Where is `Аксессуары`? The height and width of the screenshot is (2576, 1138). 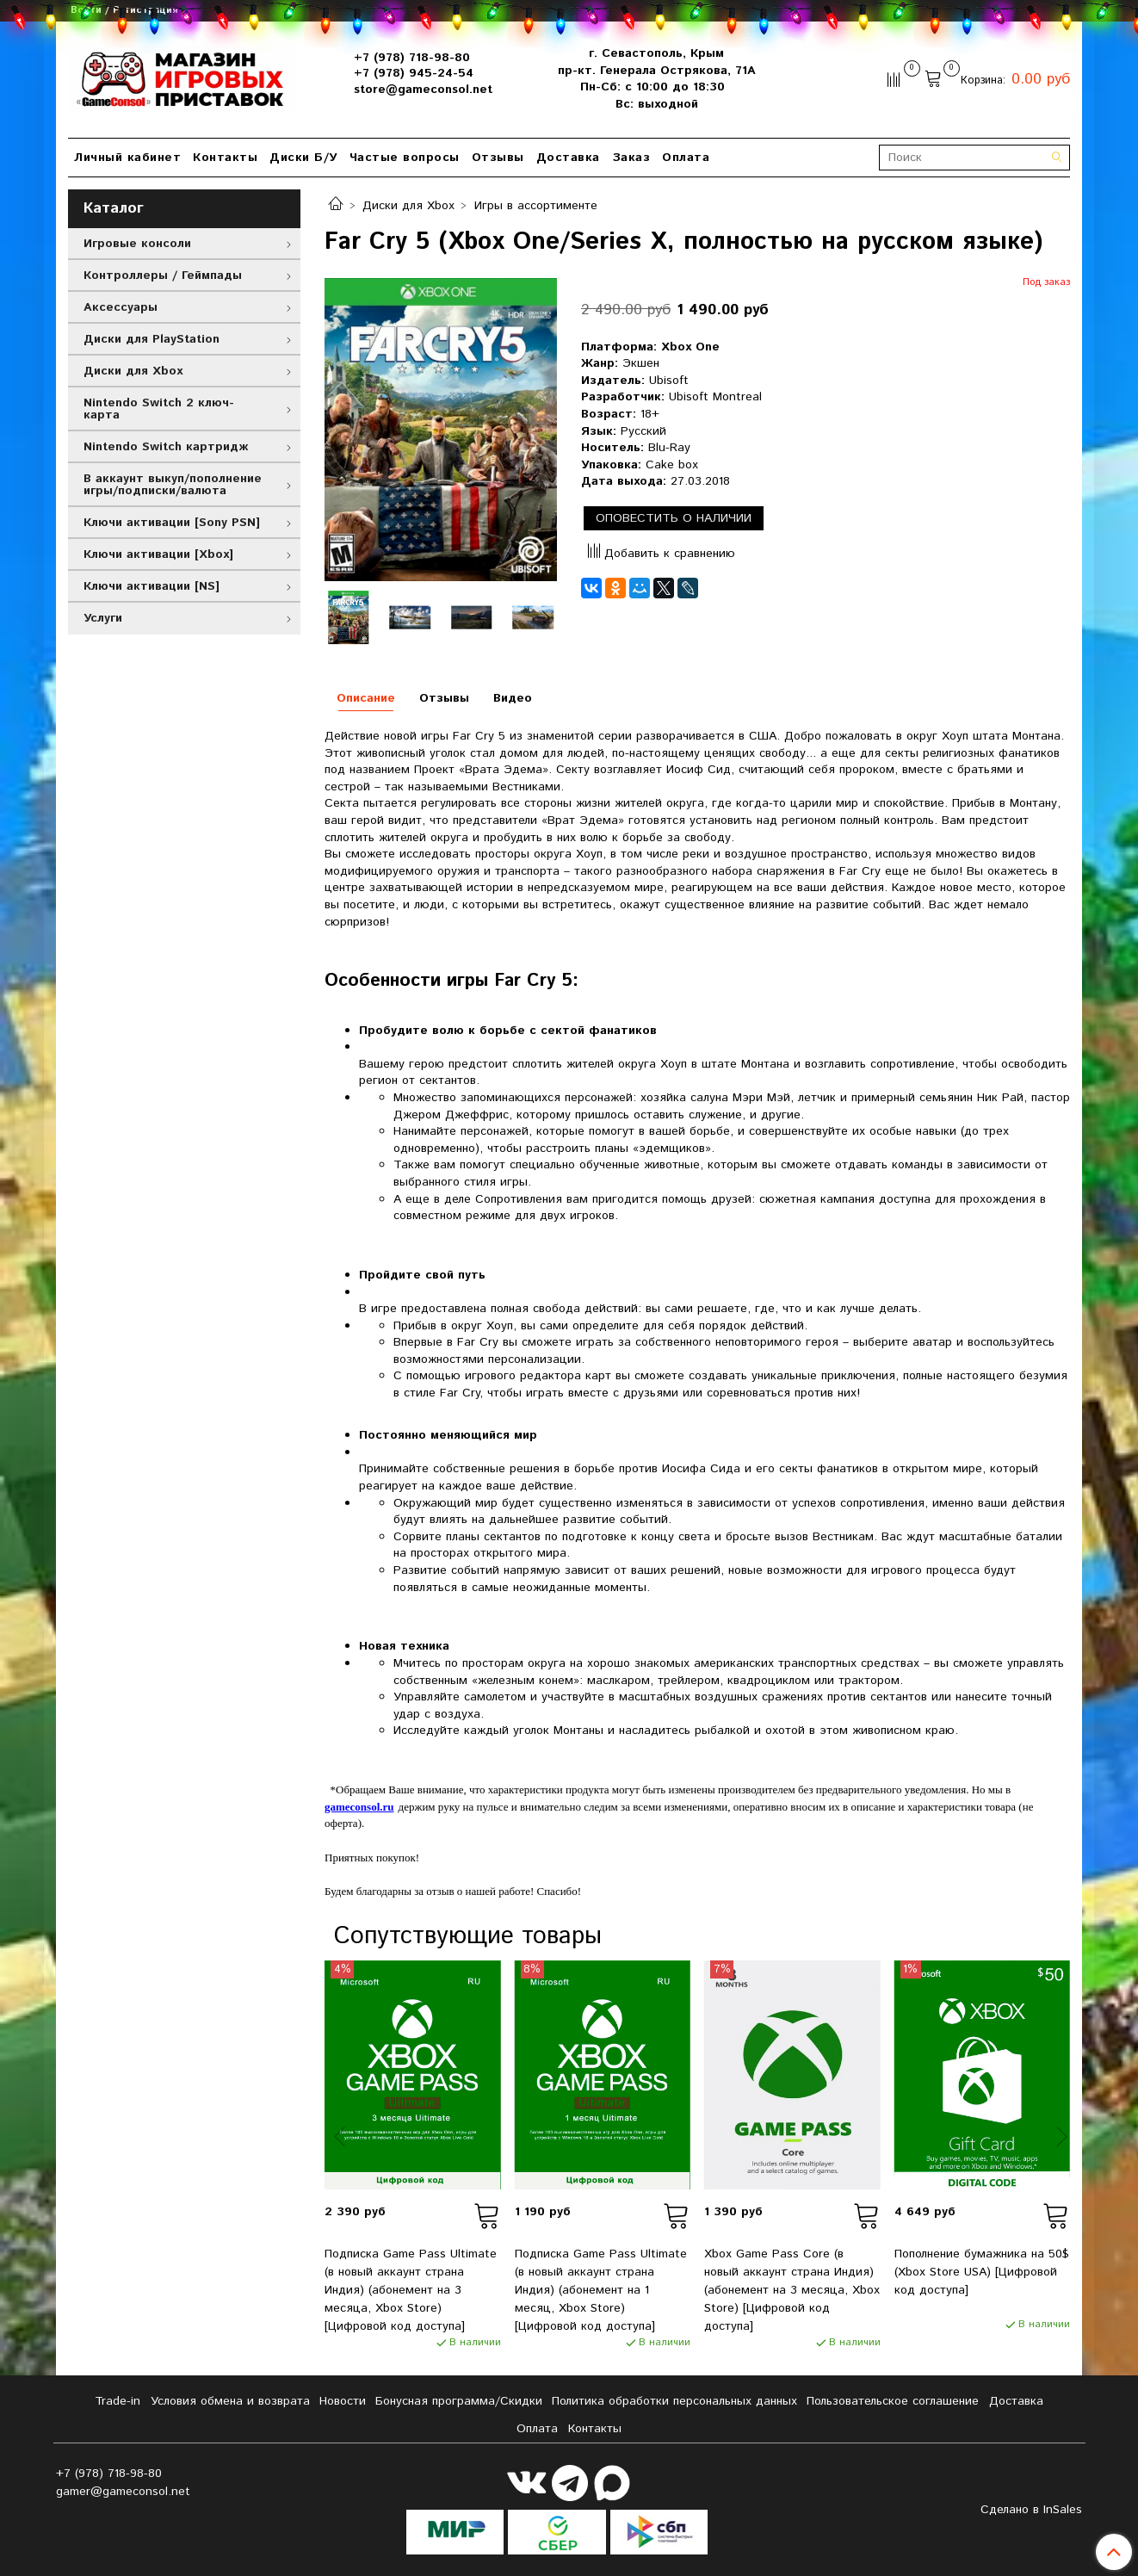
Аксессуары is located at coordinates (120, 307).